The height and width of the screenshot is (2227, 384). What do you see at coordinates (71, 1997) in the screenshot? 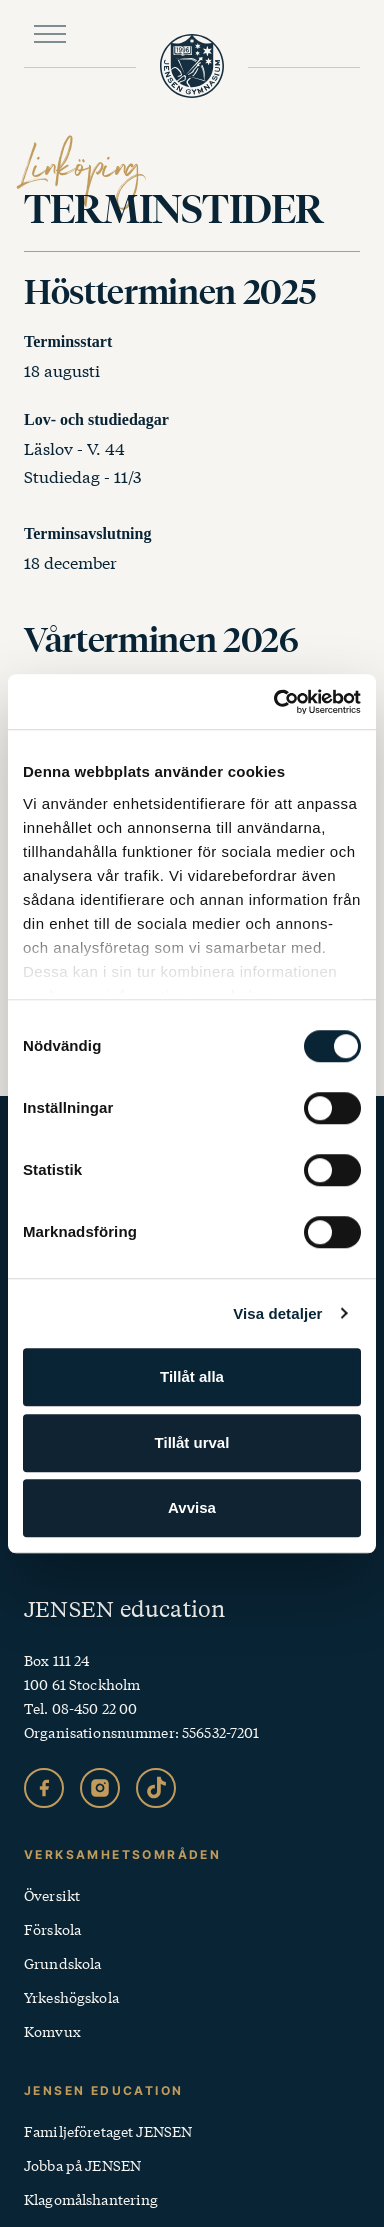
I see `Yrkeshögskola` at bounding box center [71, 1997].